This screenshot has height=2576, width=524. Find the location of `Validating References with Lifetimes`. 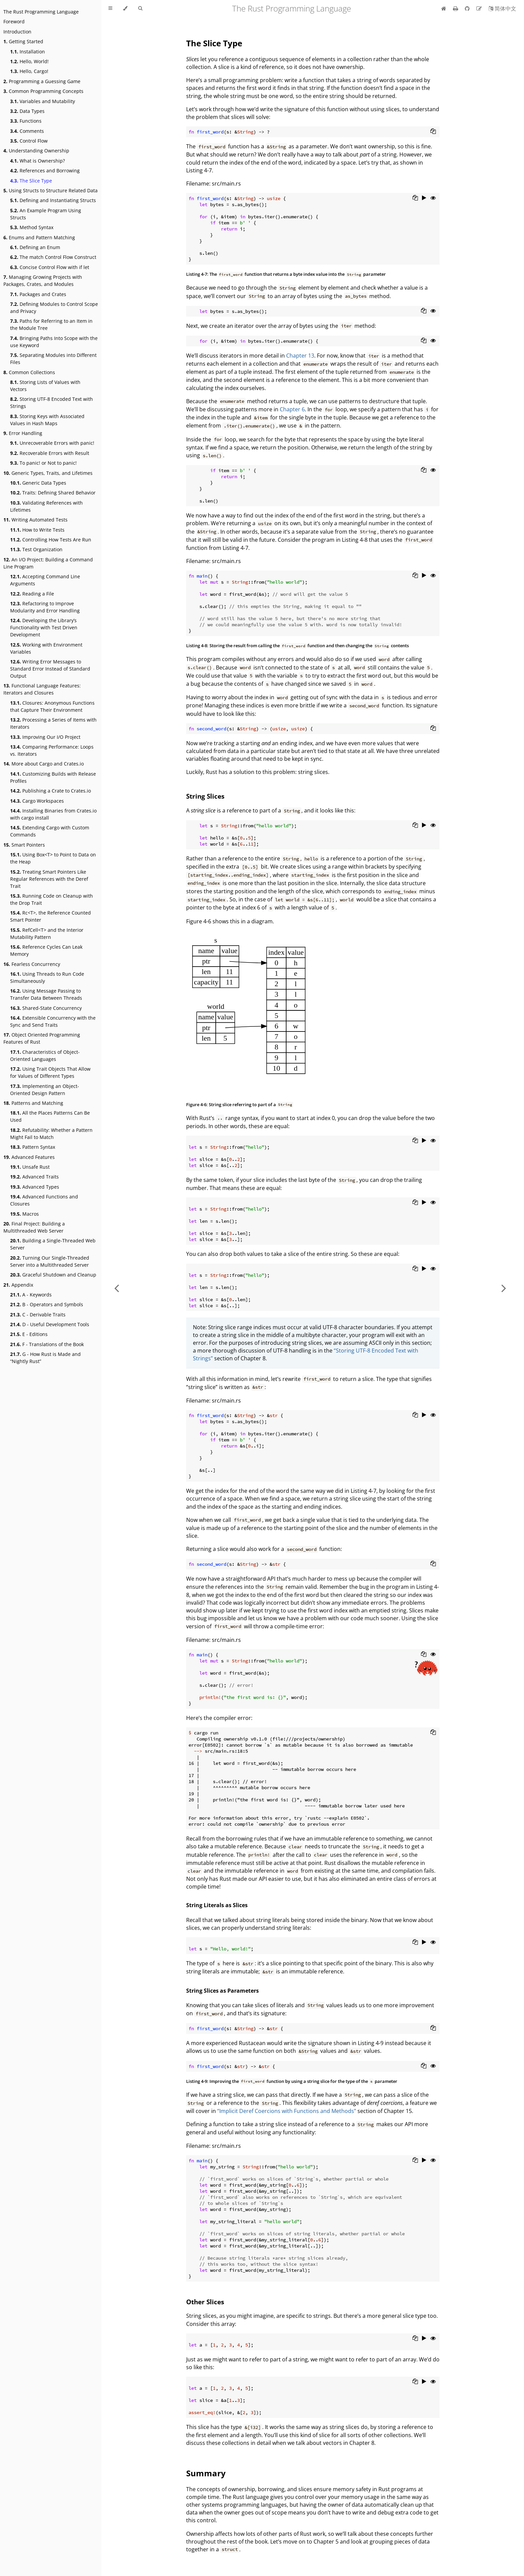

Validating References with Lifetimes is located at coordinates (46, 506).